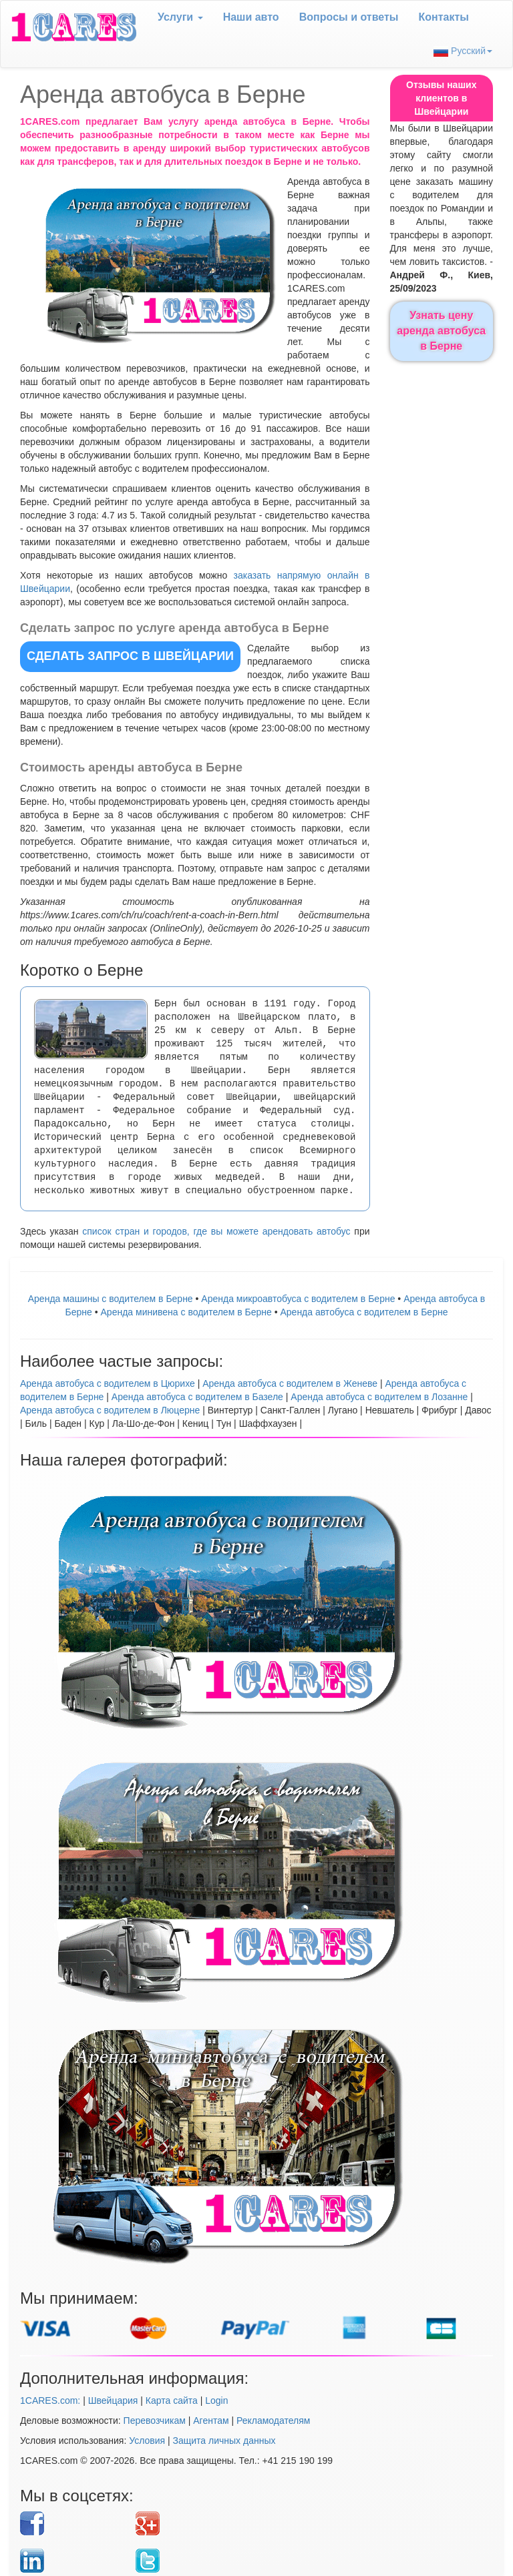 The width and height of the screenshot is (513, 2576). Describe the element at coordinates (110, 1410) in the screenshot. I see `Аренда автобуса с водителем в Люцерне` at that location.